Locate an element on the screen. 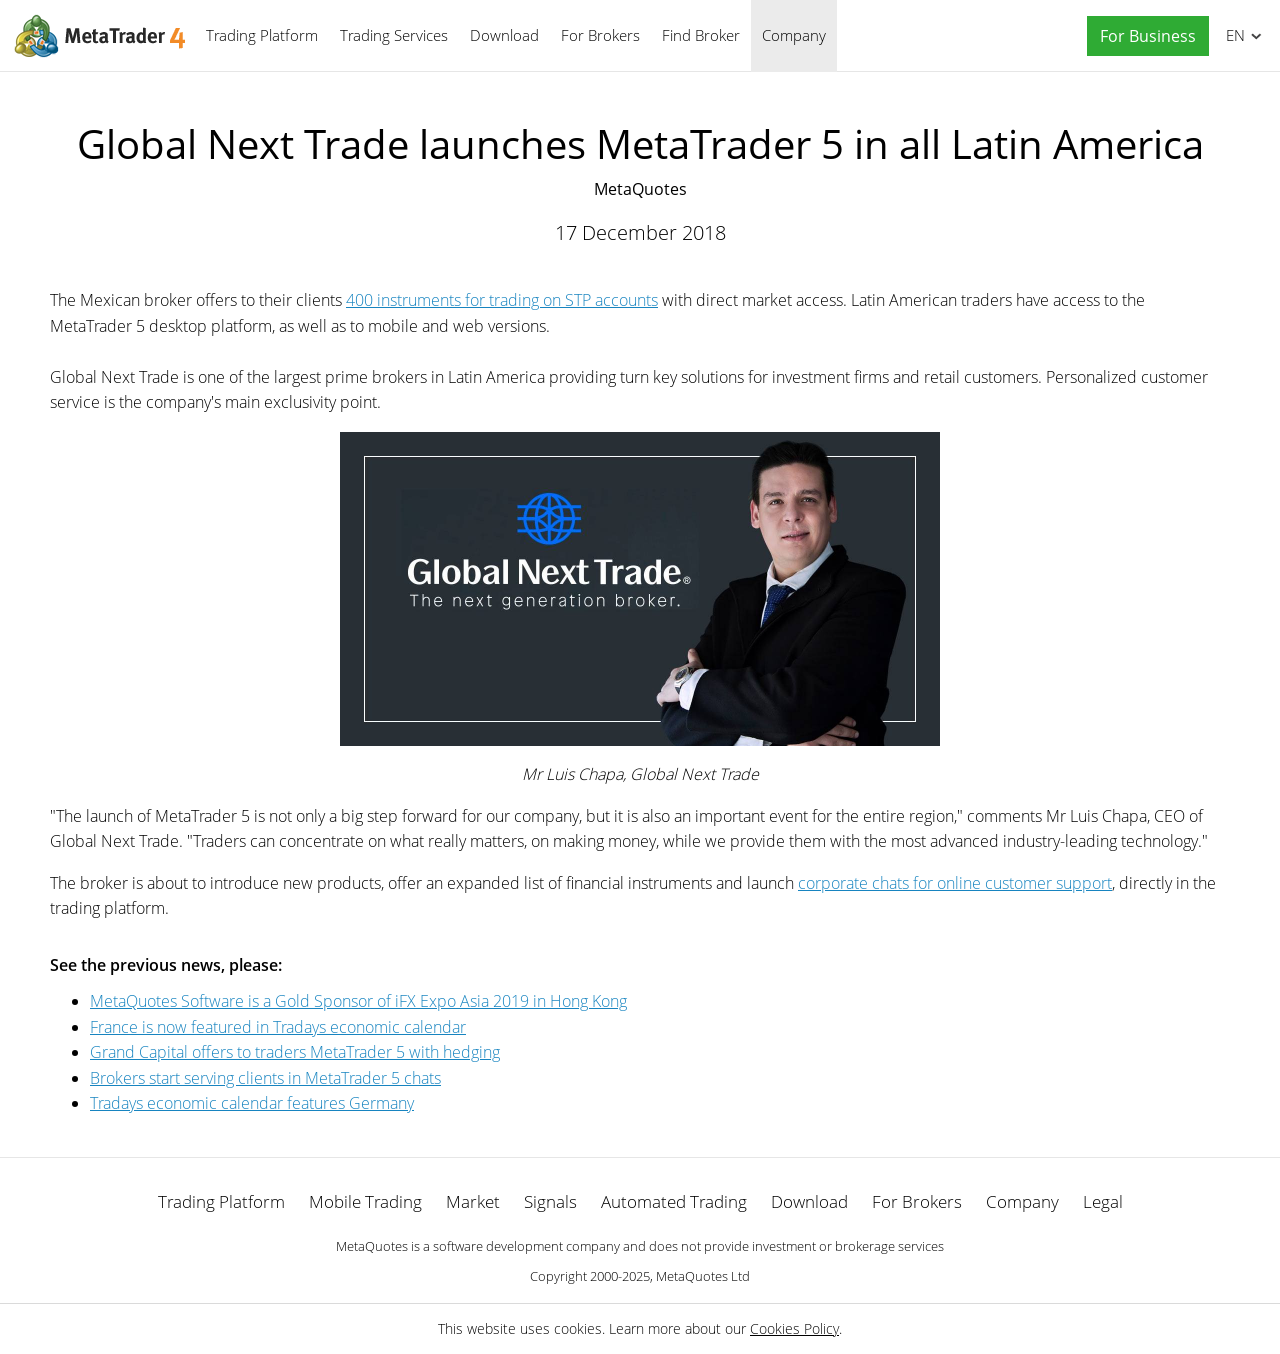 The width and height of the screenshot is (1280, 1354). Trading Services is located at coordinates (394, 35).